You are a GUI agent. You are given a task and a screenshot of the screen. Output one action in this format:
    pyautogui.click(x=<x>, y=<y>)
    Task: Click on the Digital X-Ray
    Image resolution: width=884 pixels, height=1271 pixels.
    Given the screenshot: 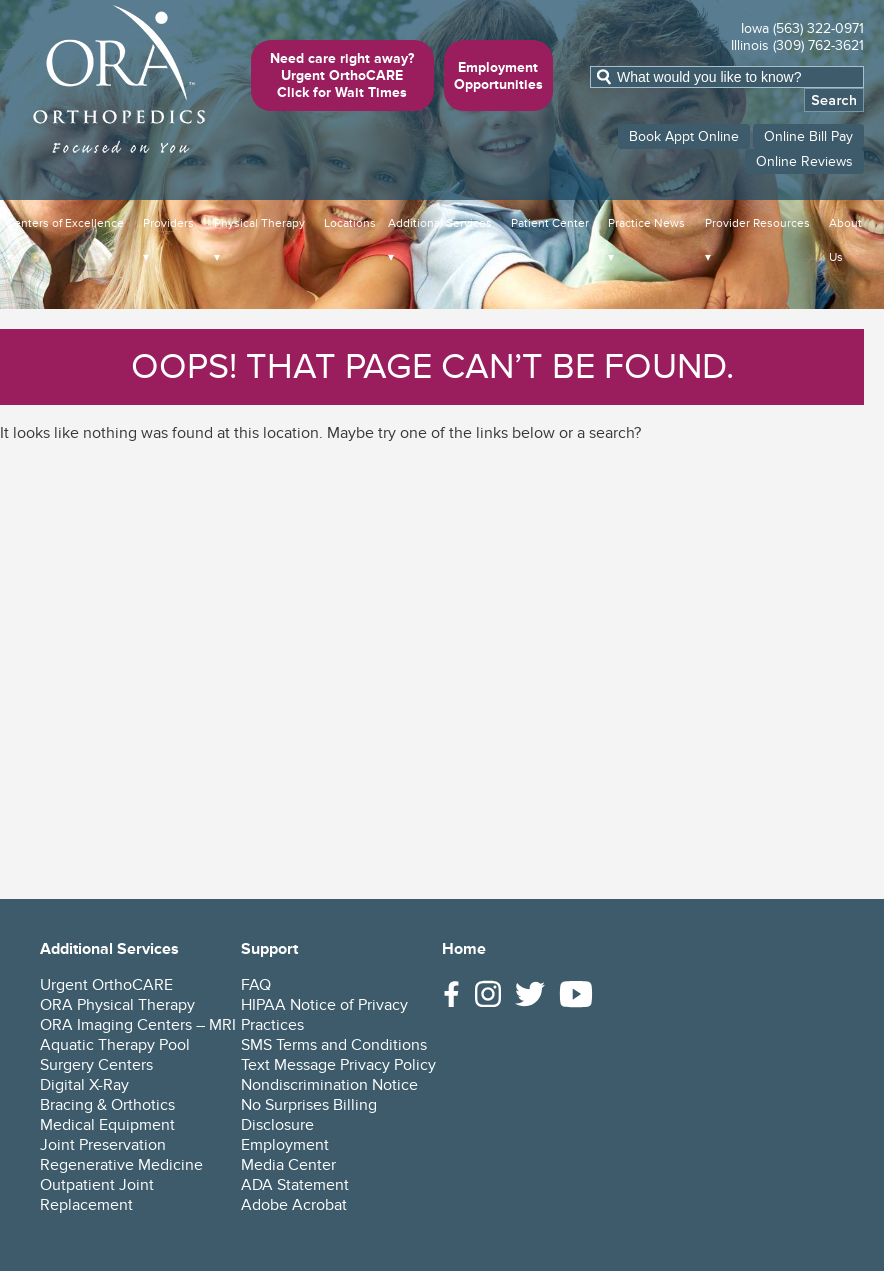 What is the action you would take?
    pyautogui.click(x=84, y=1085)
    